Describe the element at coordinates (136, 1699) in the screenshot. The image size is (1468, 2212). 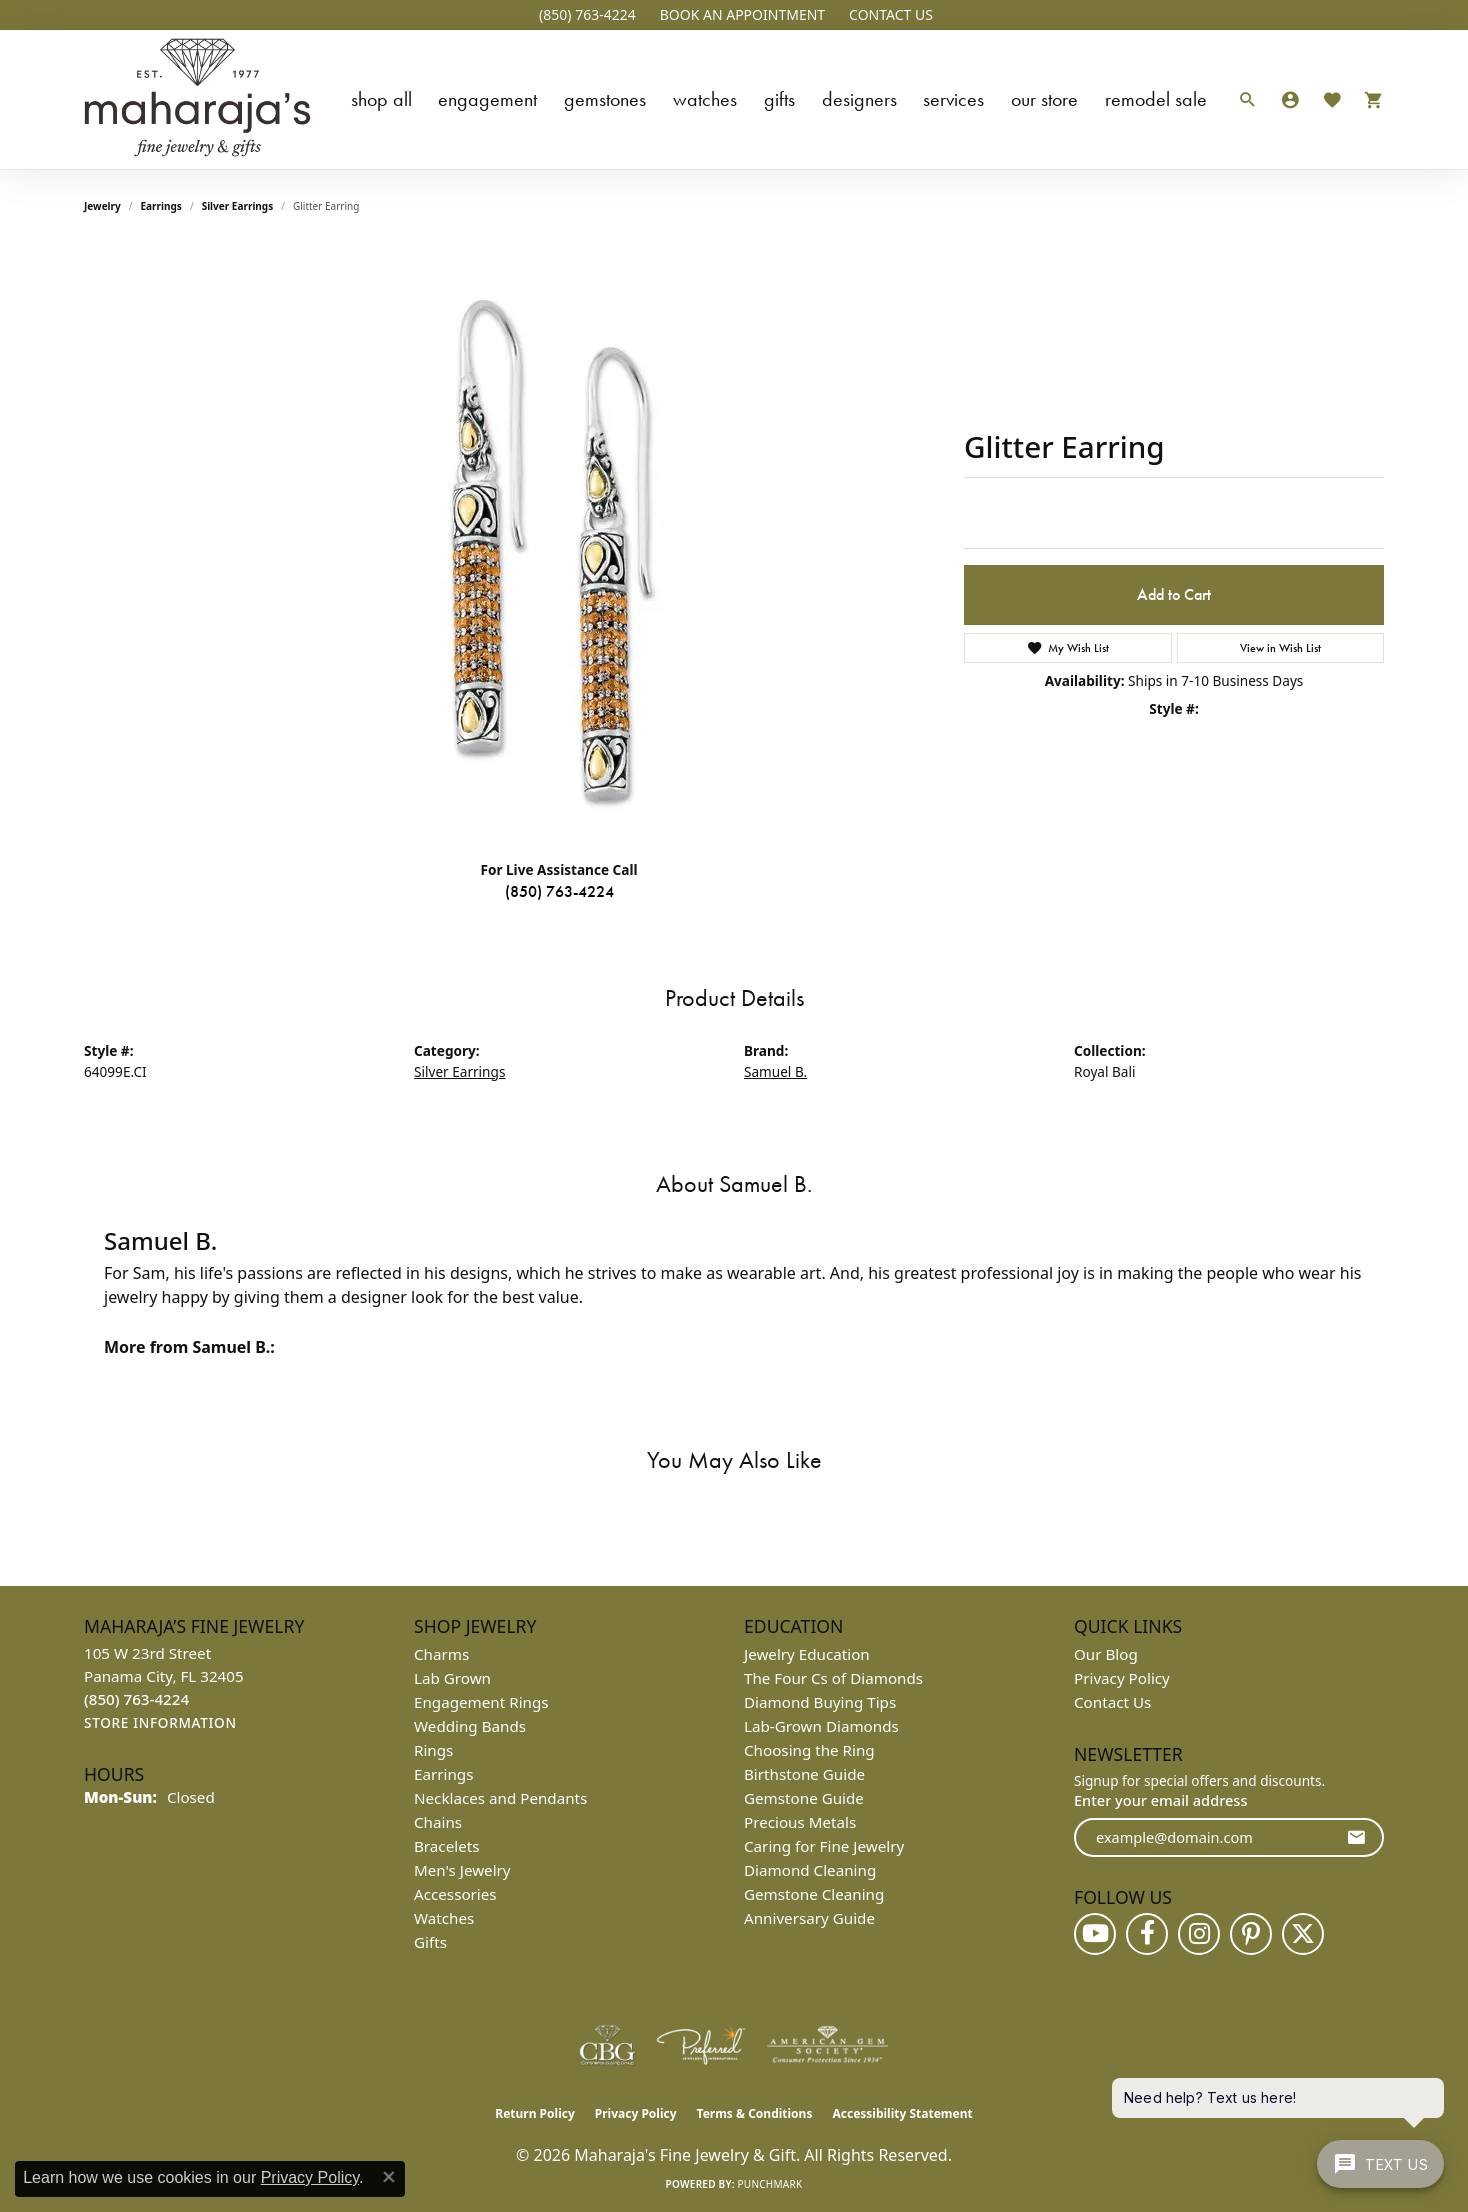
I see `[Call the Store]` at that location.